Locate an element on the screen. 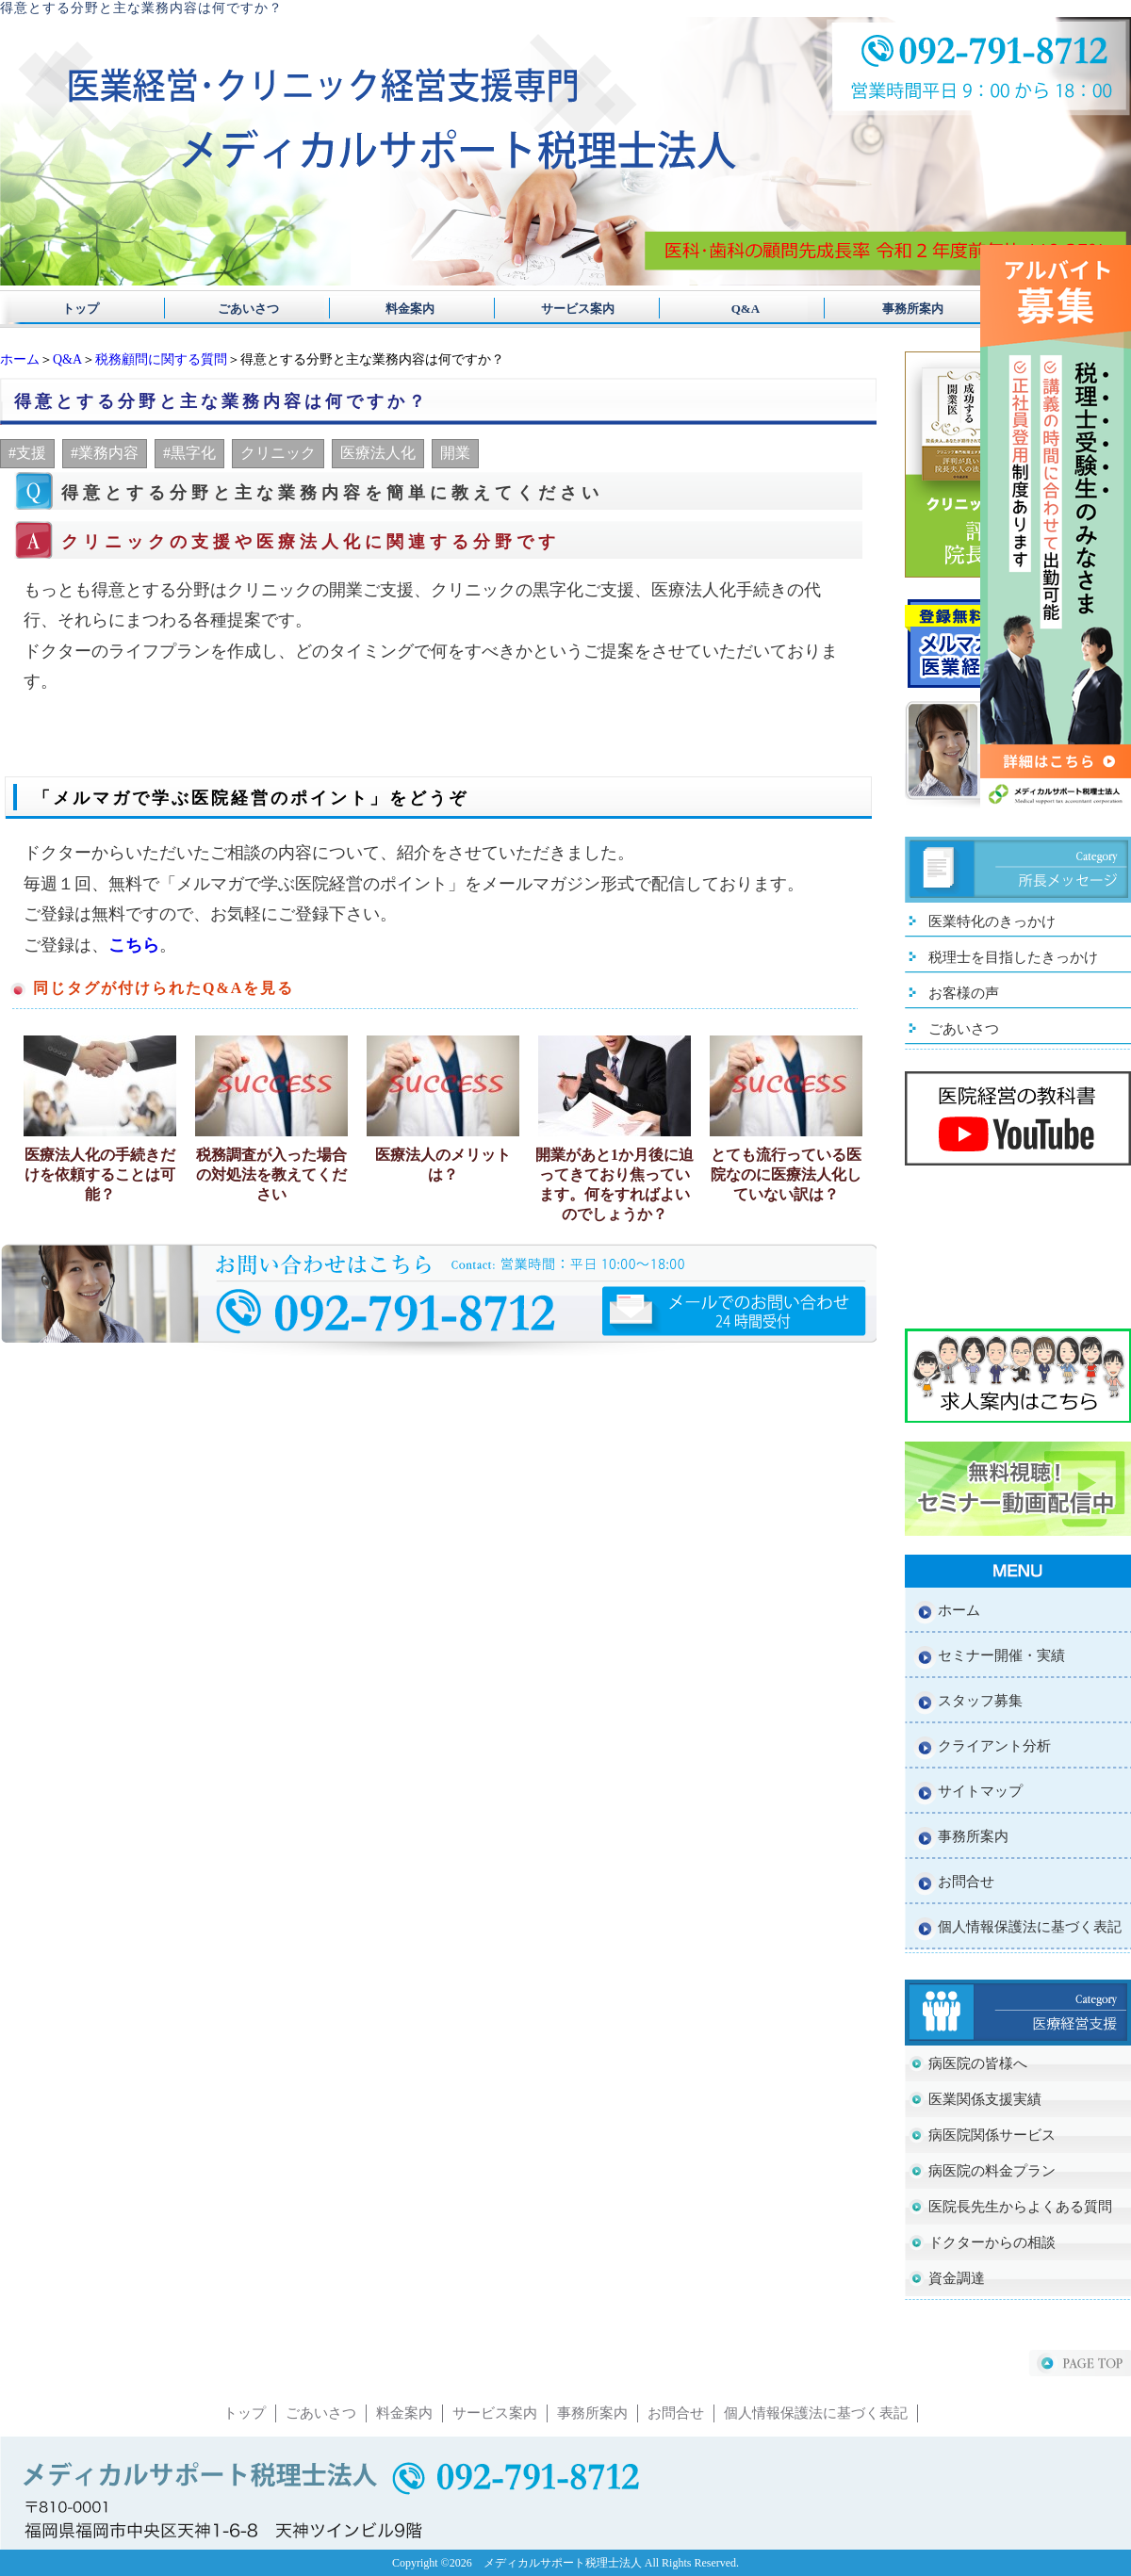  税理士を目指したきっかけ is located at coordinates (1013, 957).